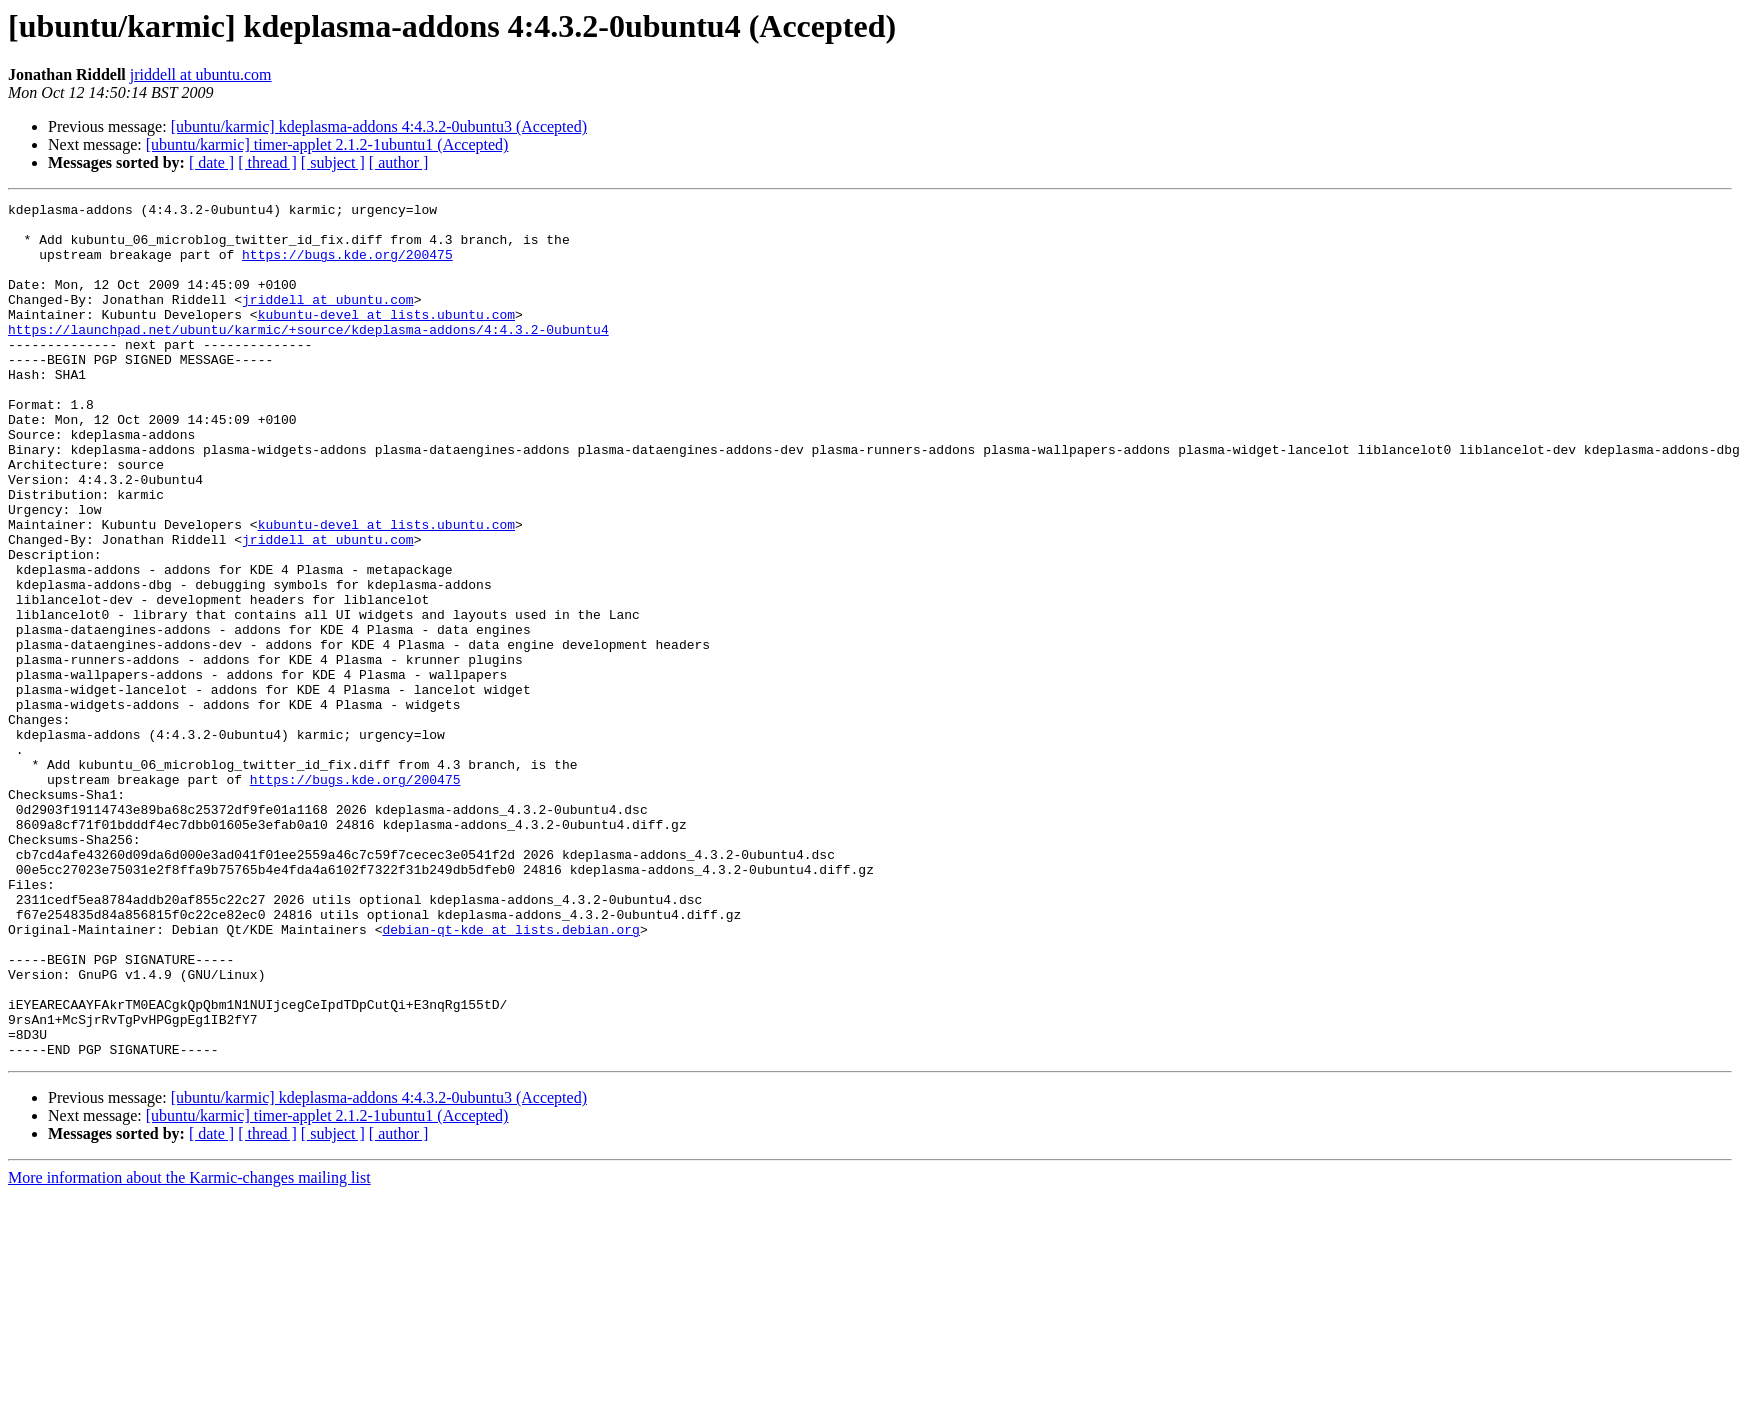 This screenshot has width=1740, height=1403. What do you see at coordinates (308, 356) in the screenshot?
I see `https://launchpad.net/ubuntu/karmic/+source/kdeplasma-addons/4:4.3.2-0ubuntu4` at bounding box center [308, 356].